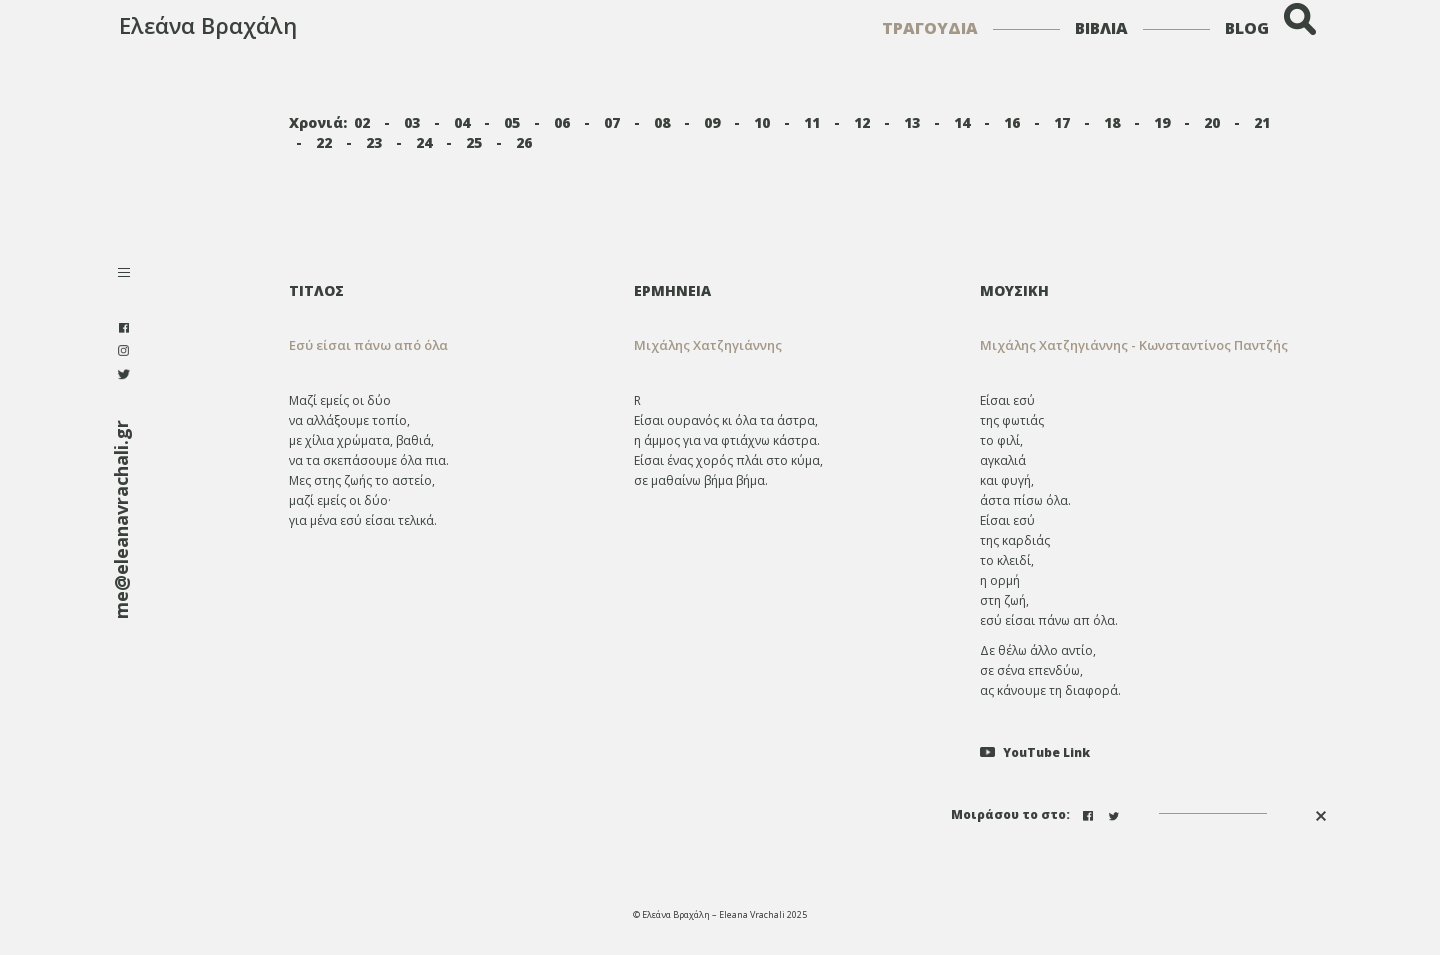 The width and height of the screenshot is (1440, 955). I want to click on 14, so click(962, 122).